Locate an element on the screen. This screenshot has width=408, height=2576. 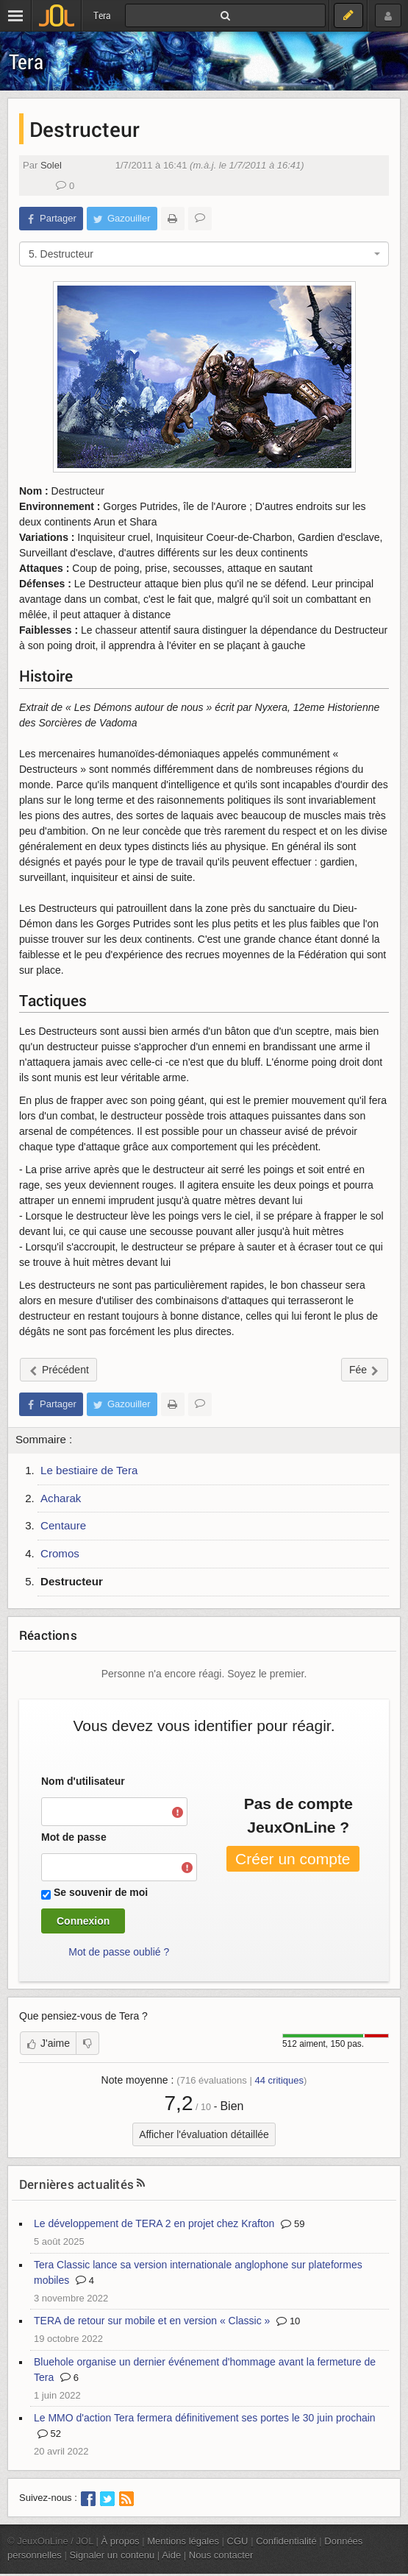
Se souvenir de moi is located at coordinates (101, 1892).